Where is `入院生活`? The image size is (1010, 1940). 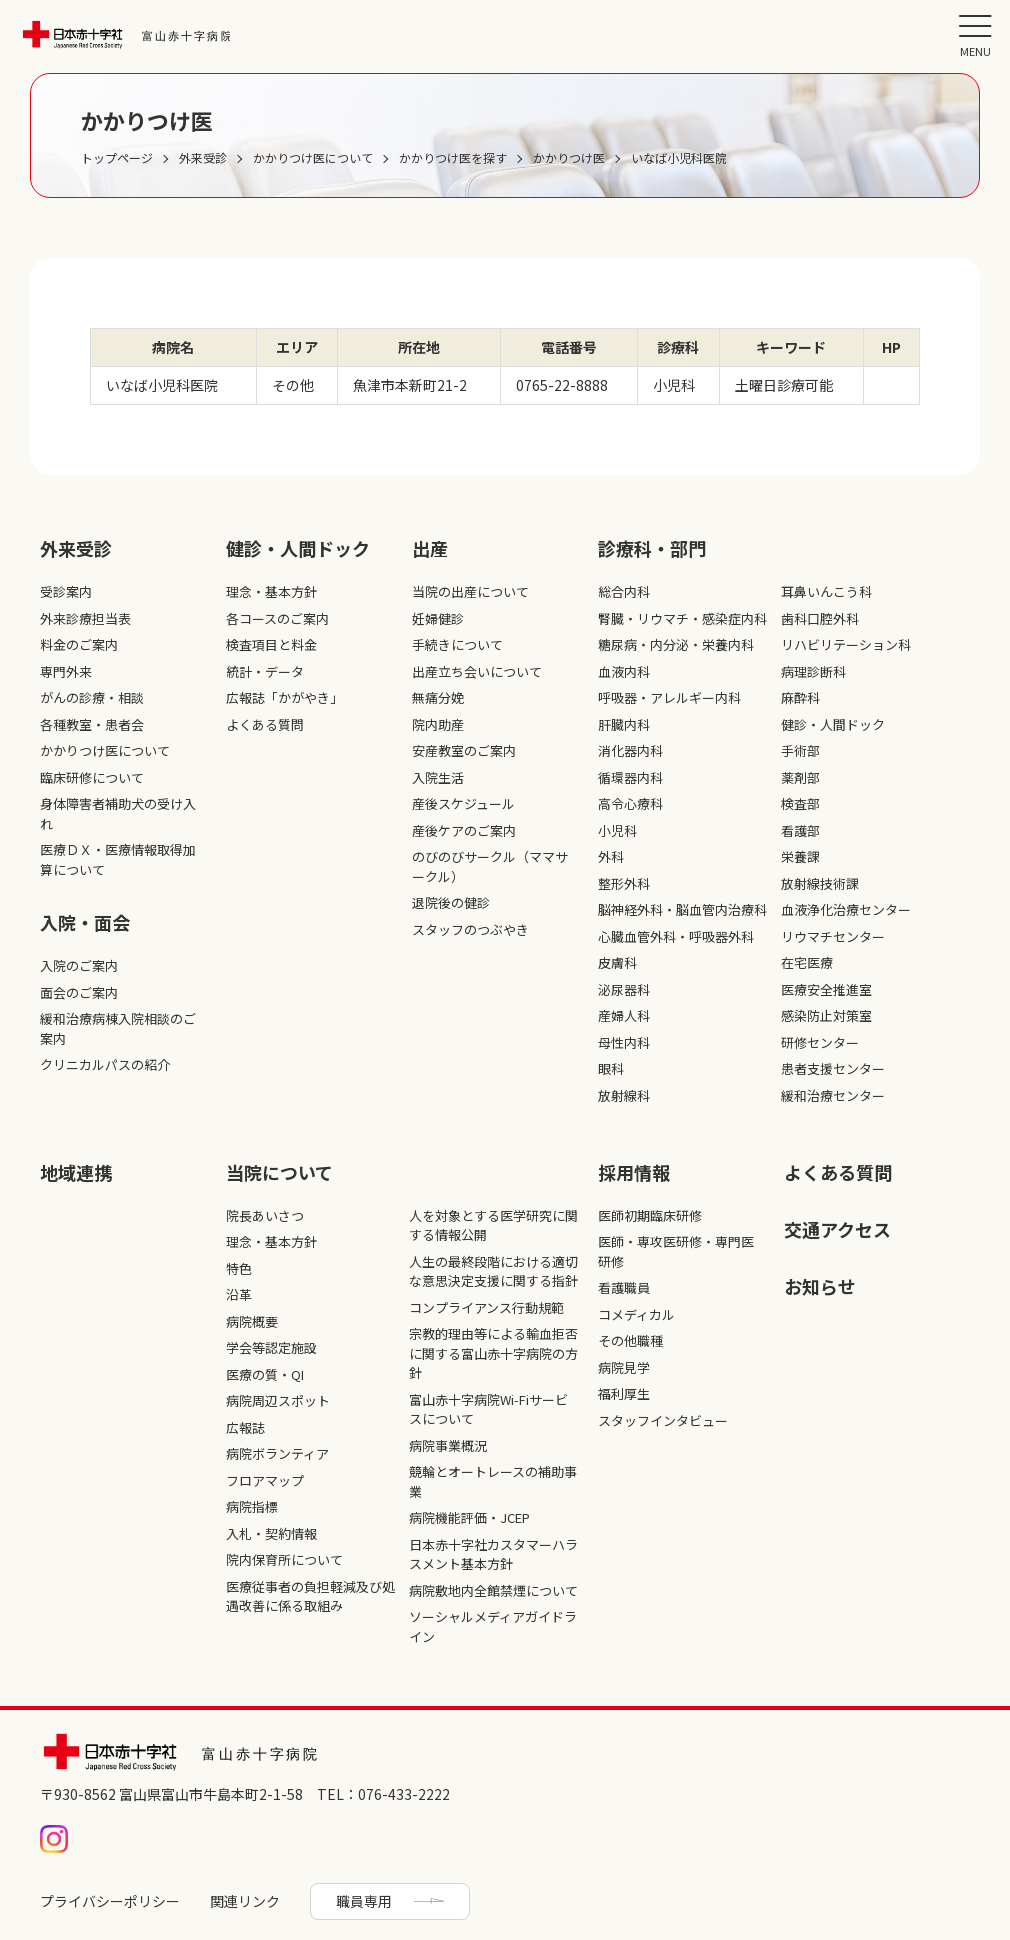 入院生活 is located at coordinates (438, 777).